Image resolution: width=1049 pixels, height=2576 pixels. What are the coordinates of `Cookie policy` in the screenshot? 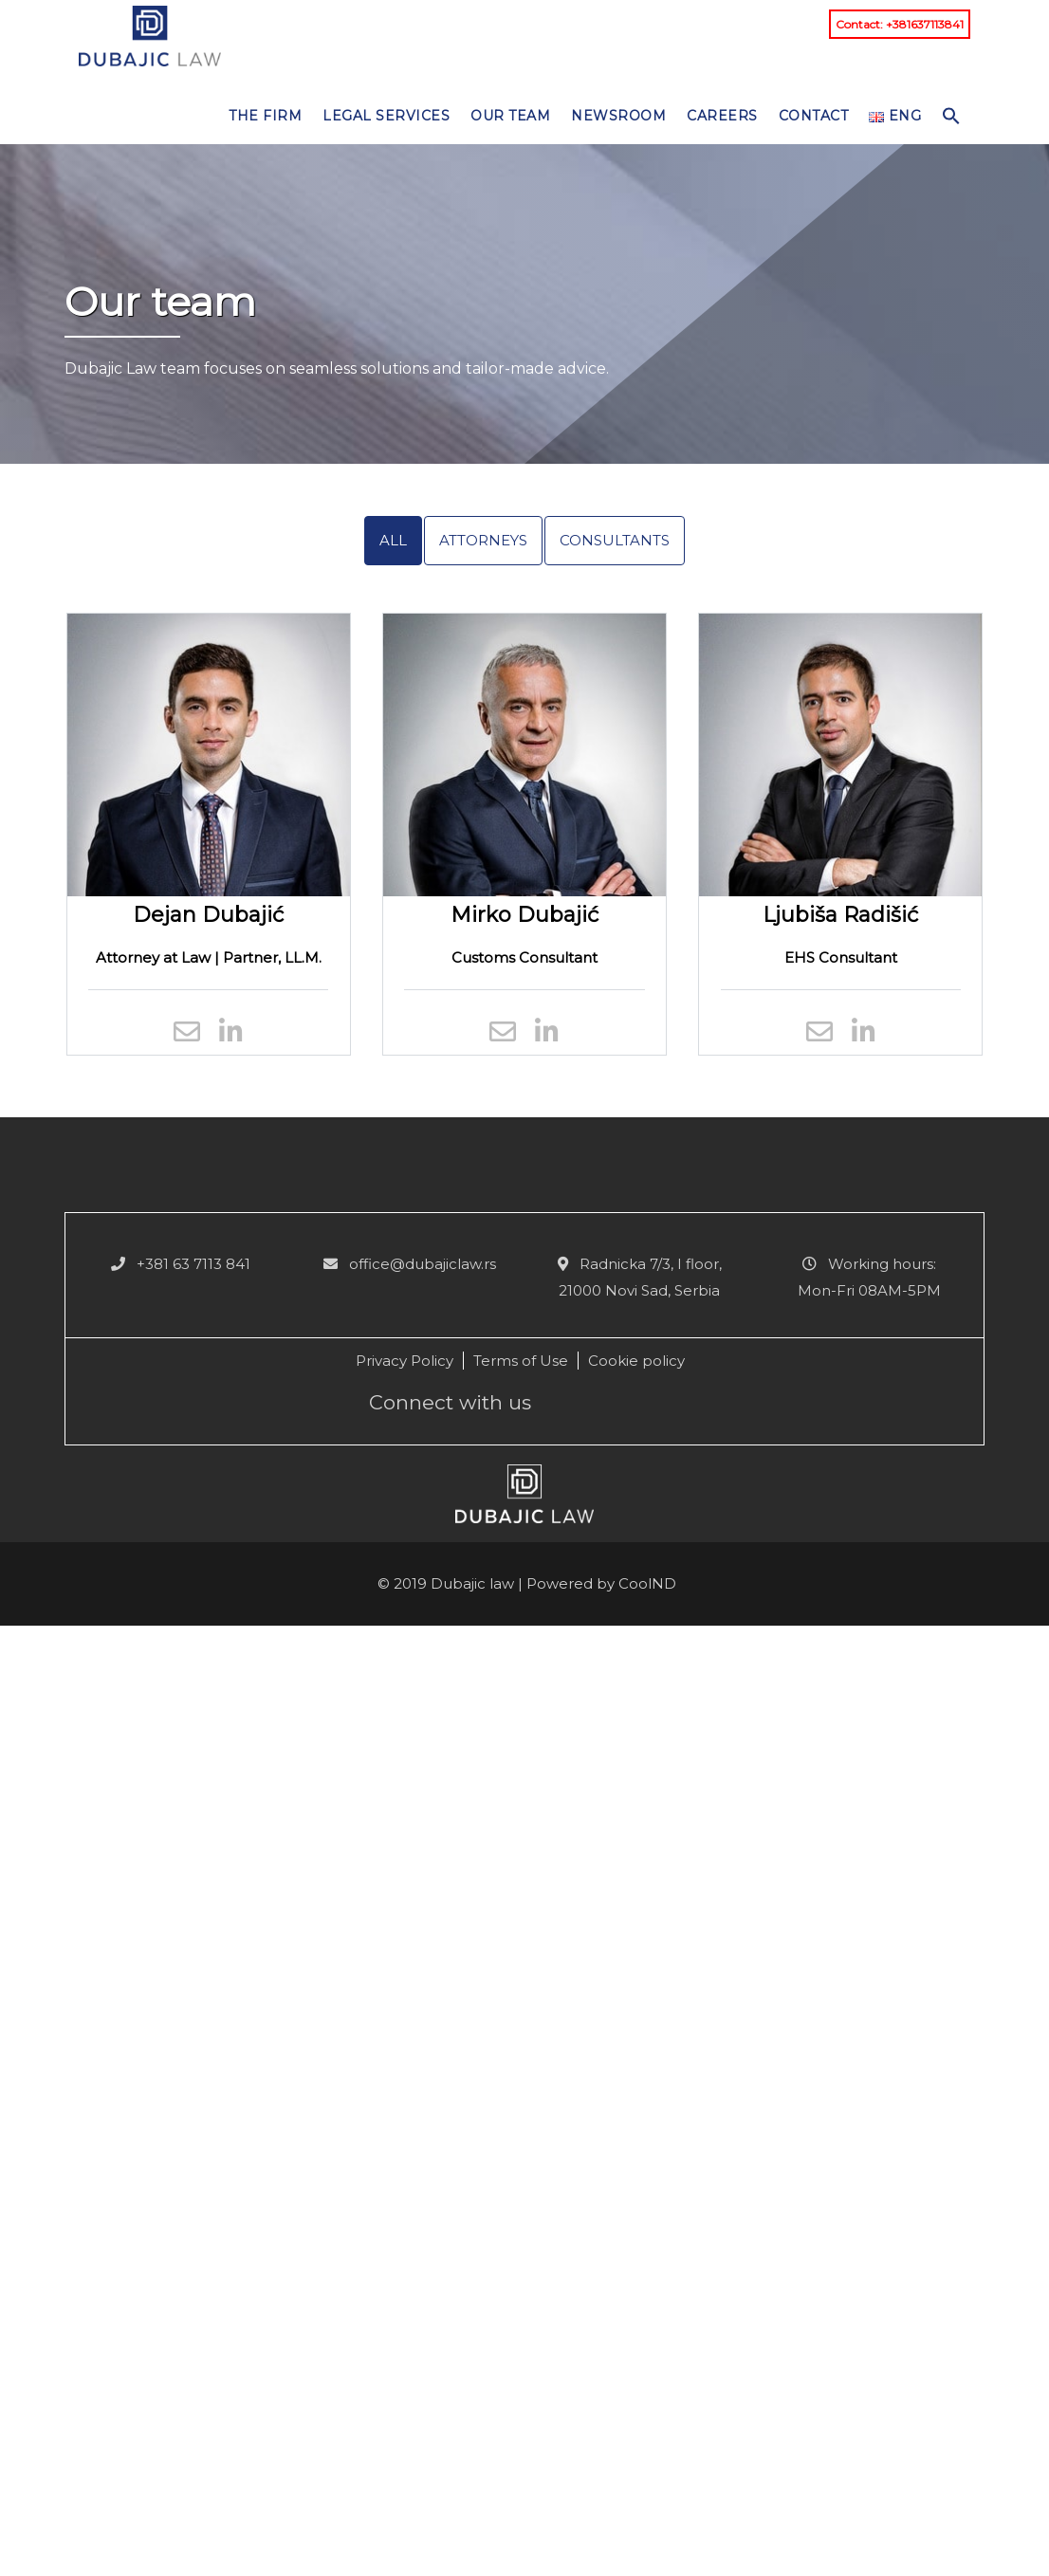 It's located at (636, 1361).